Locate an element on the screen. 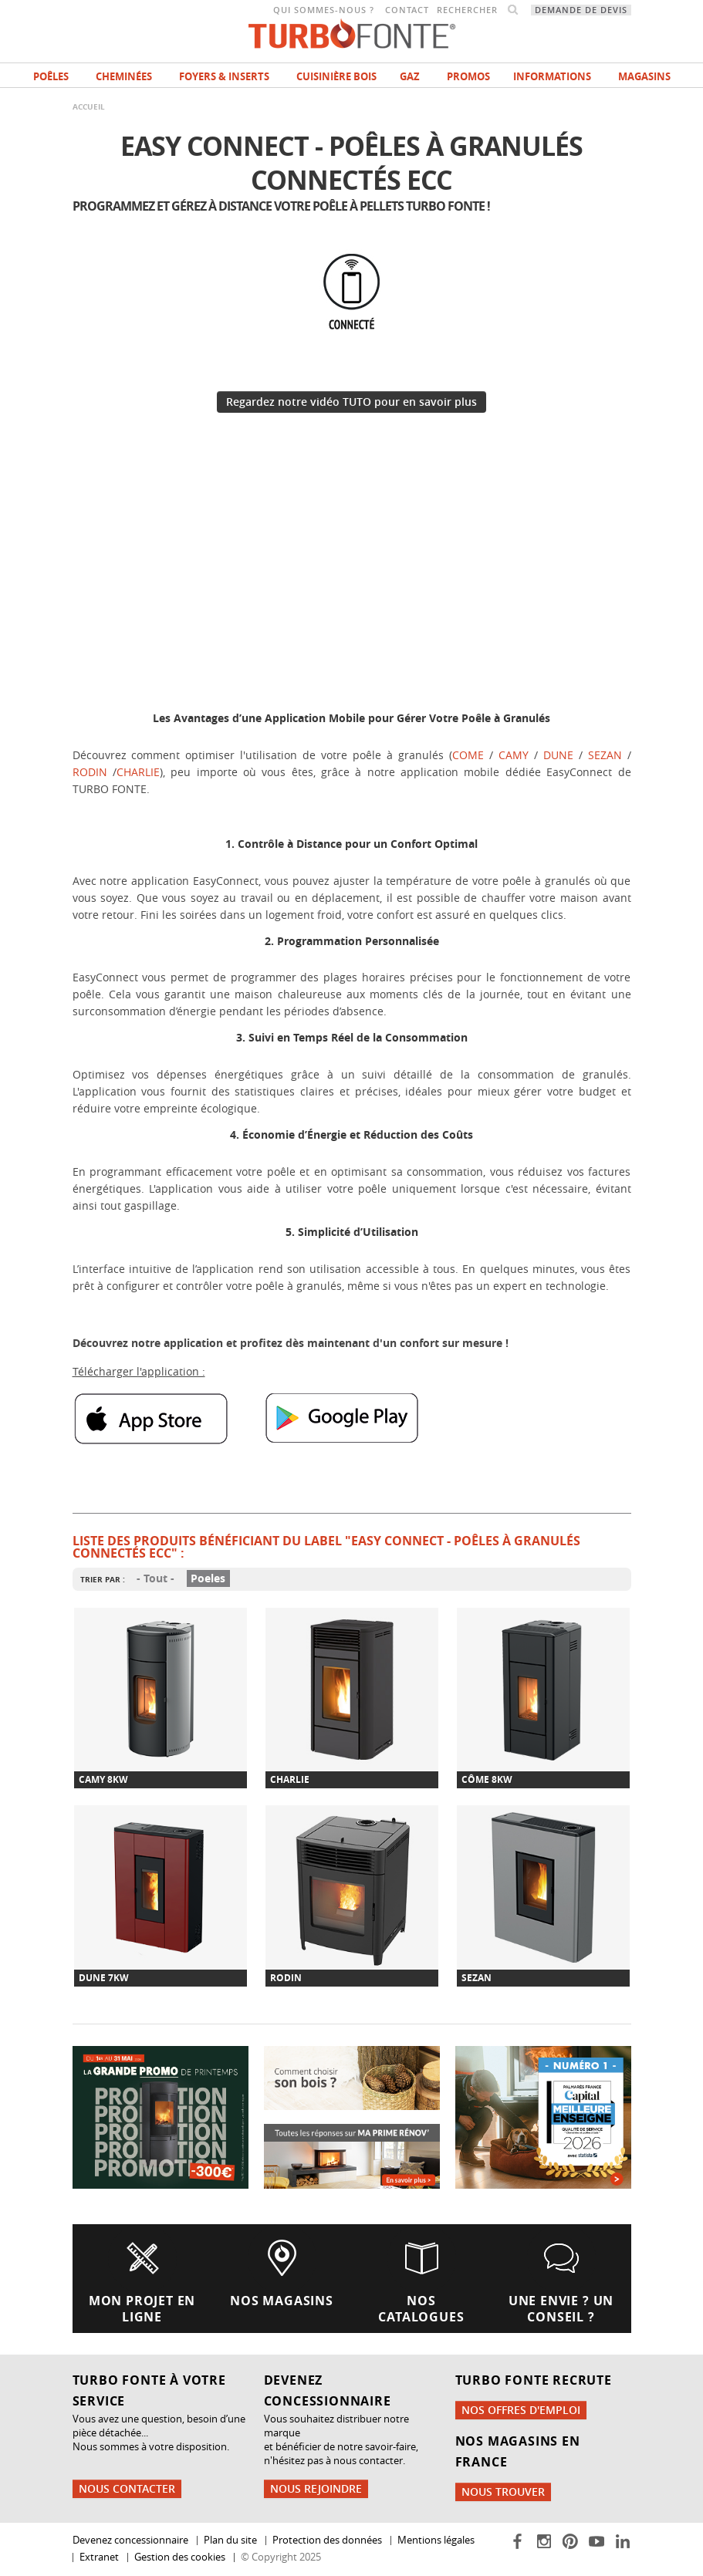 The height and width of the screenshot is (2576, 703). Foyers & Inserts is located at coordinates (224, 76).